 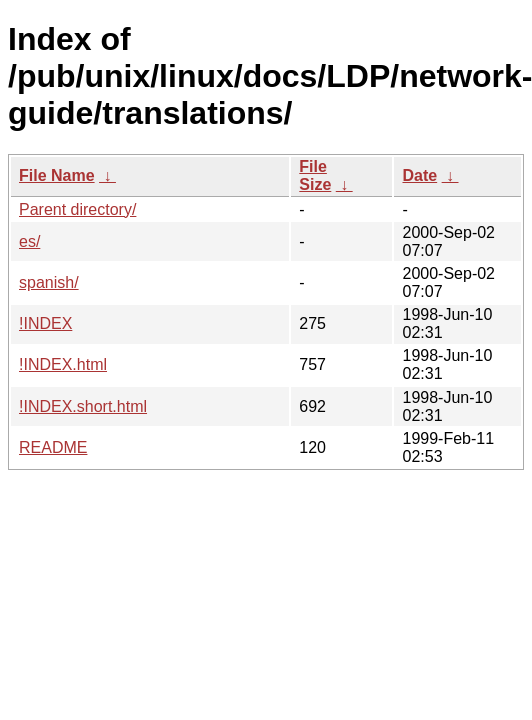 I want to click on !INDEX.html, so click(x=63, y=364).